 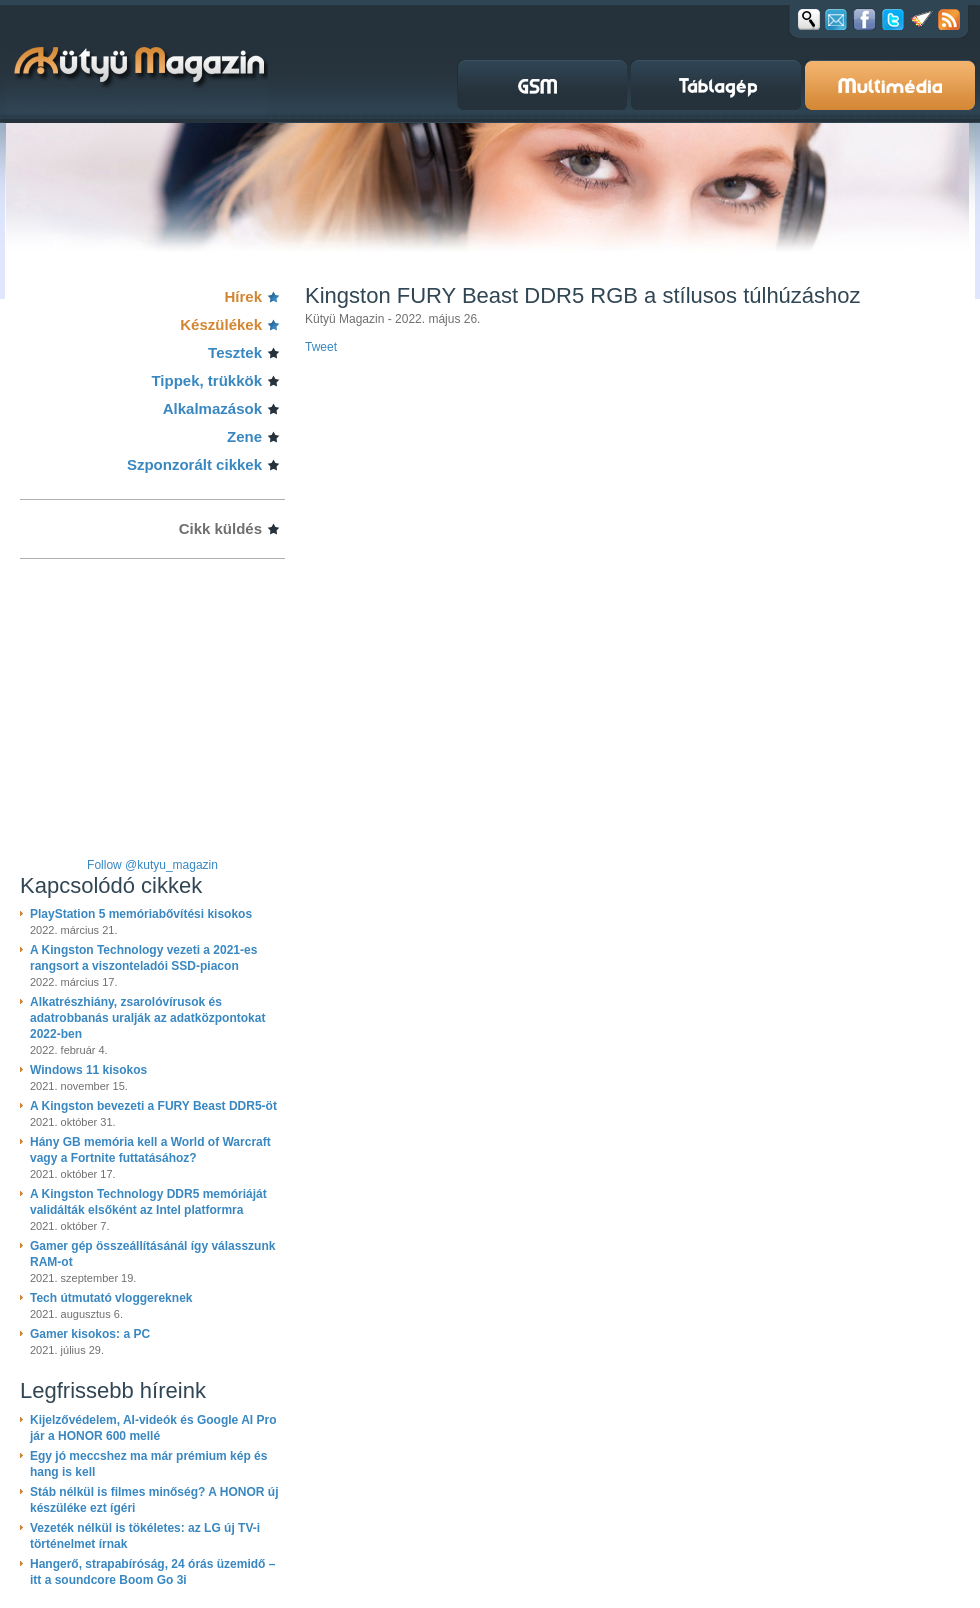 What do you see at coordinates (111, 1298) in the screenshot?
I see `Tech útmutató vloggereknek` at bounding box center [111, 1298].